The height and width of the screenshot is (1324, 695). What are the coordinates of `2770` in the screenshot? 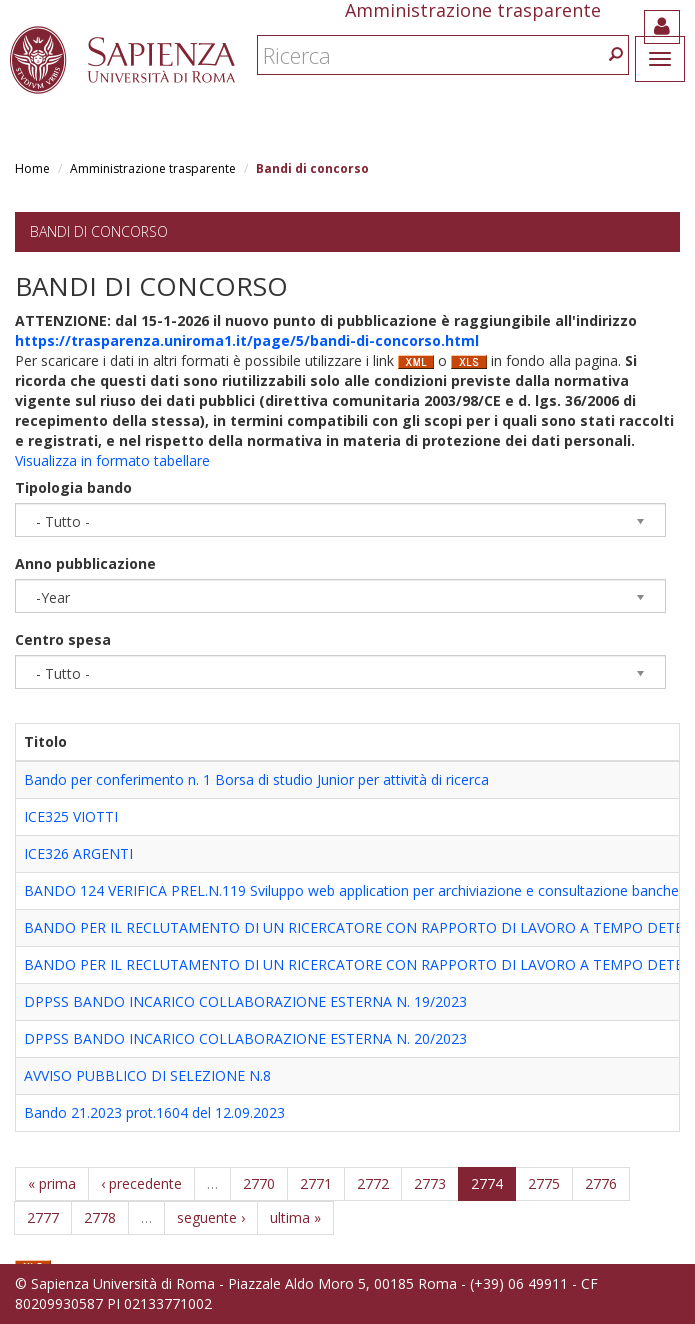 It's located at (259, 1183).